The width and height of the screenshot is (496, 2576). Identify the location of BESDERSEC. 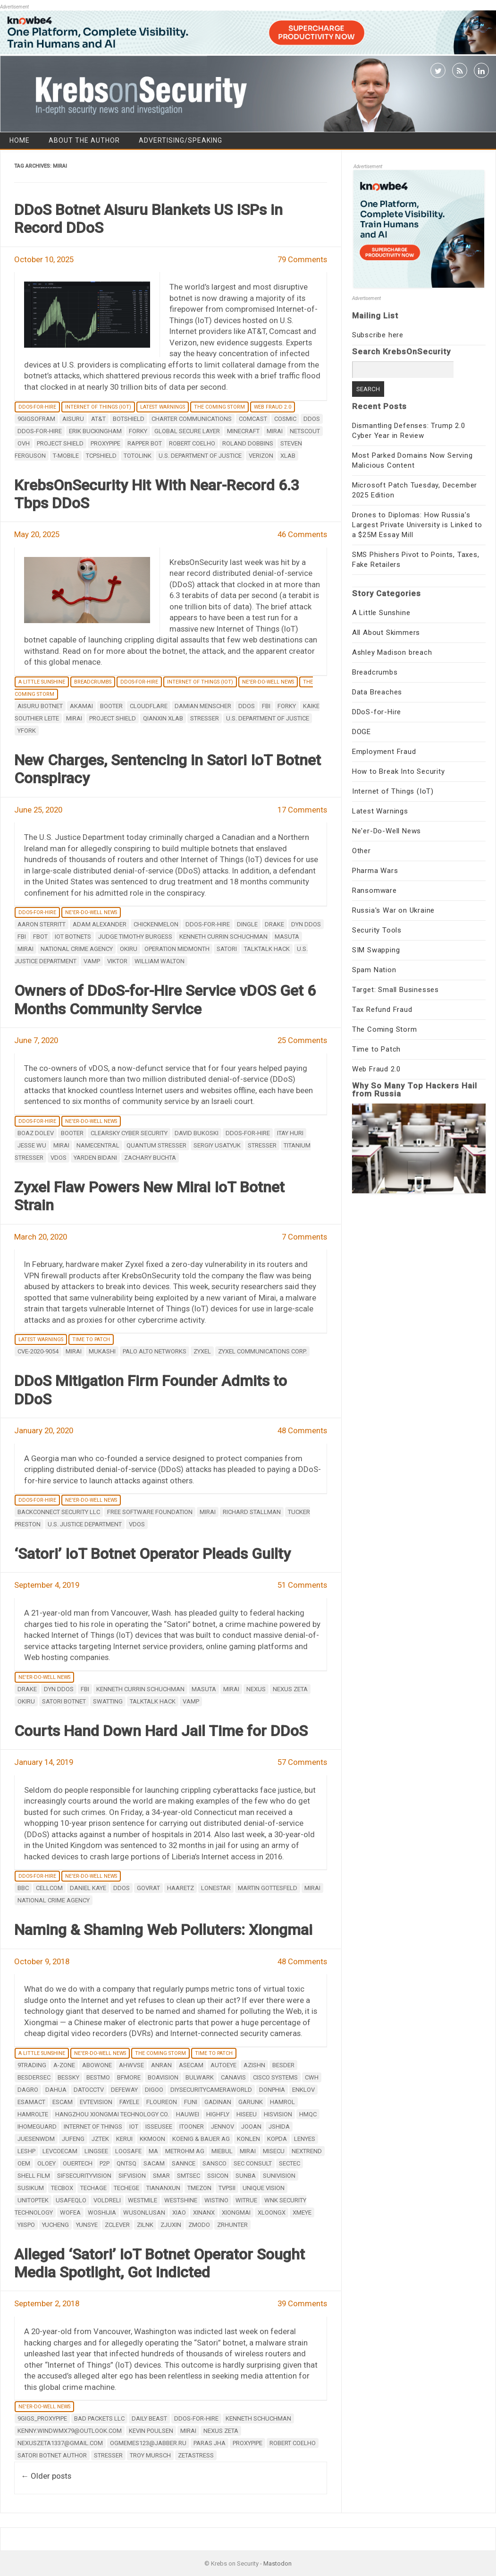
(33, 2077).